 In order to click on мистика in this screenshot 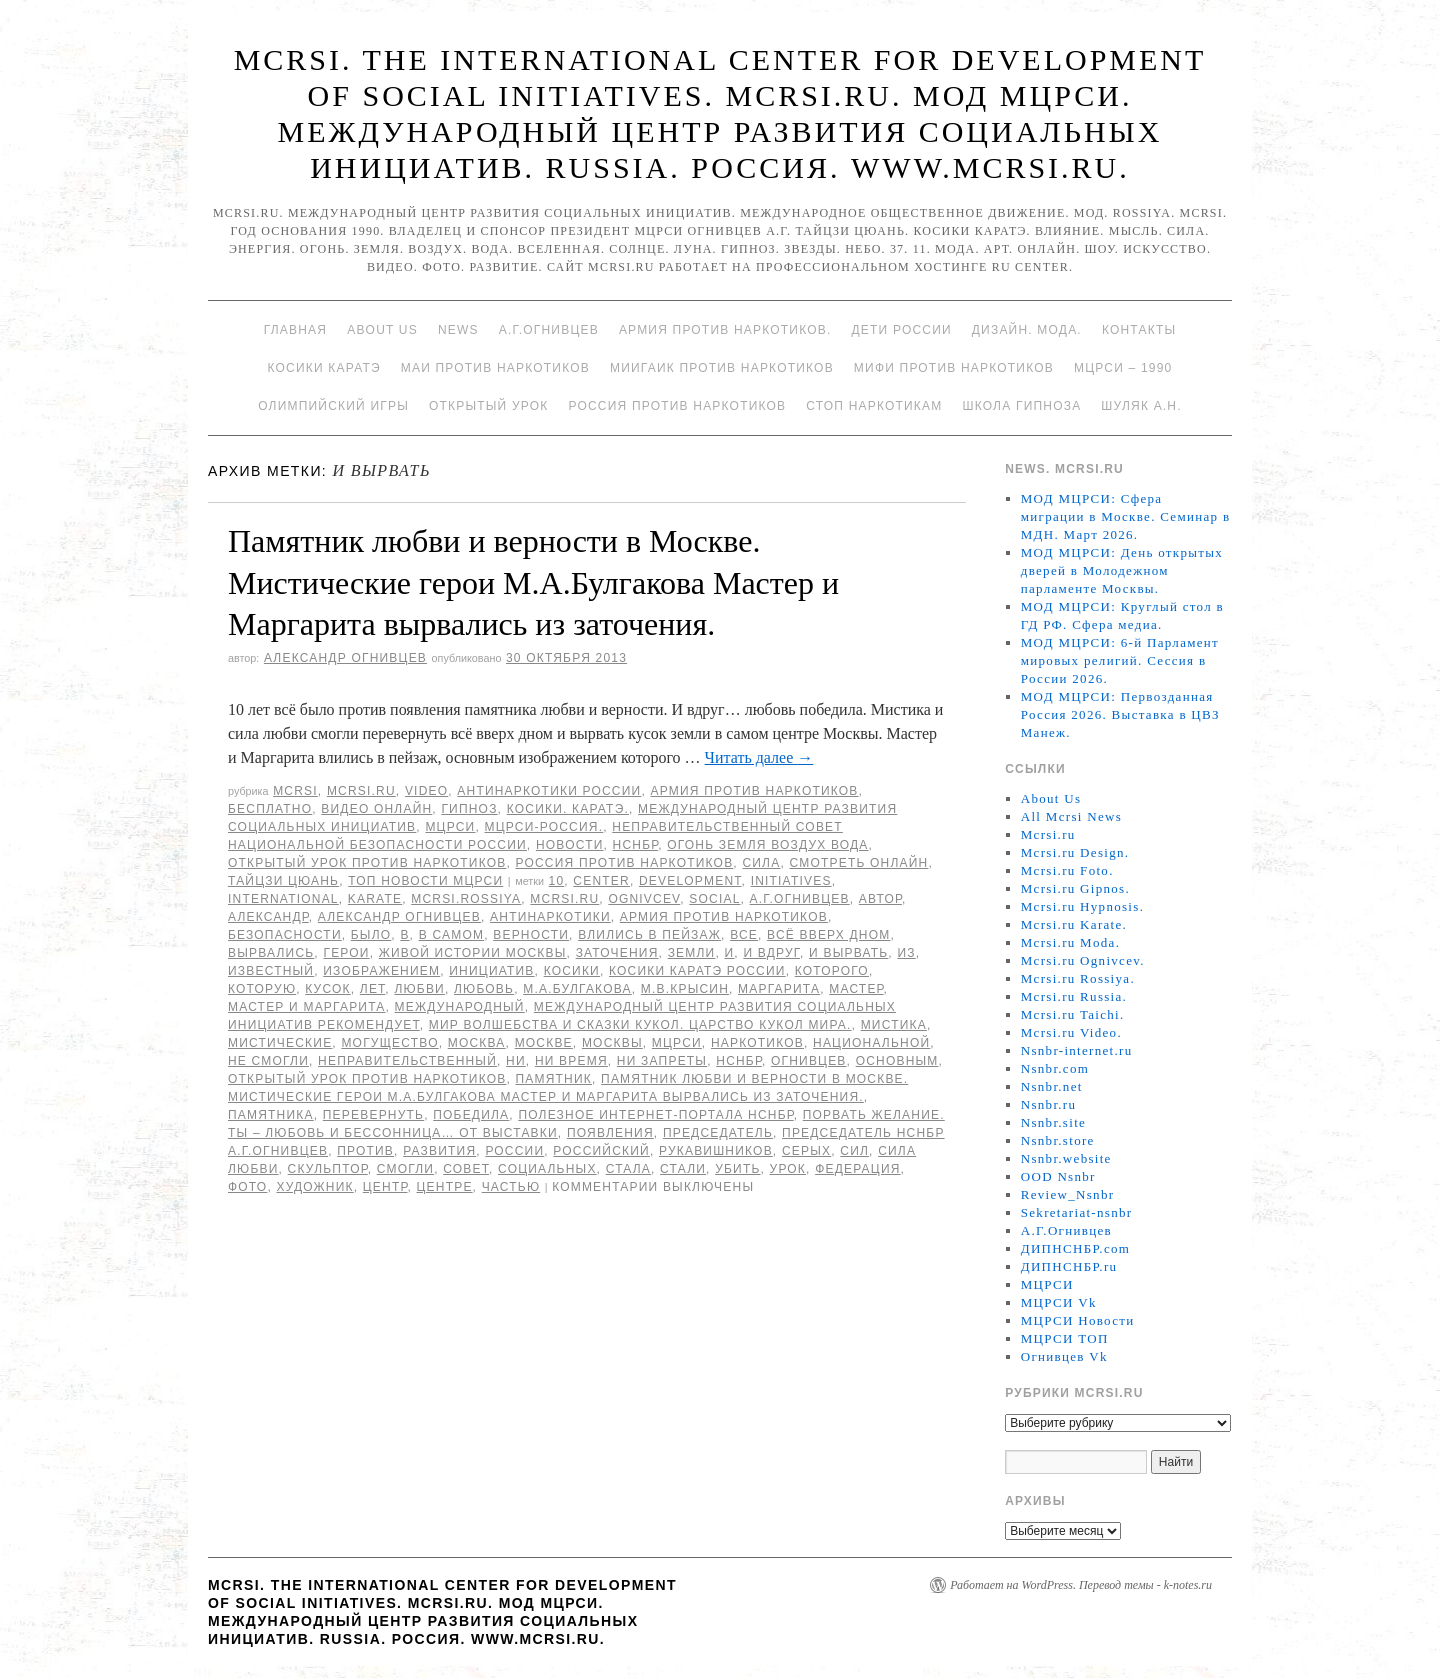, I will do `click(894, 1025)`.